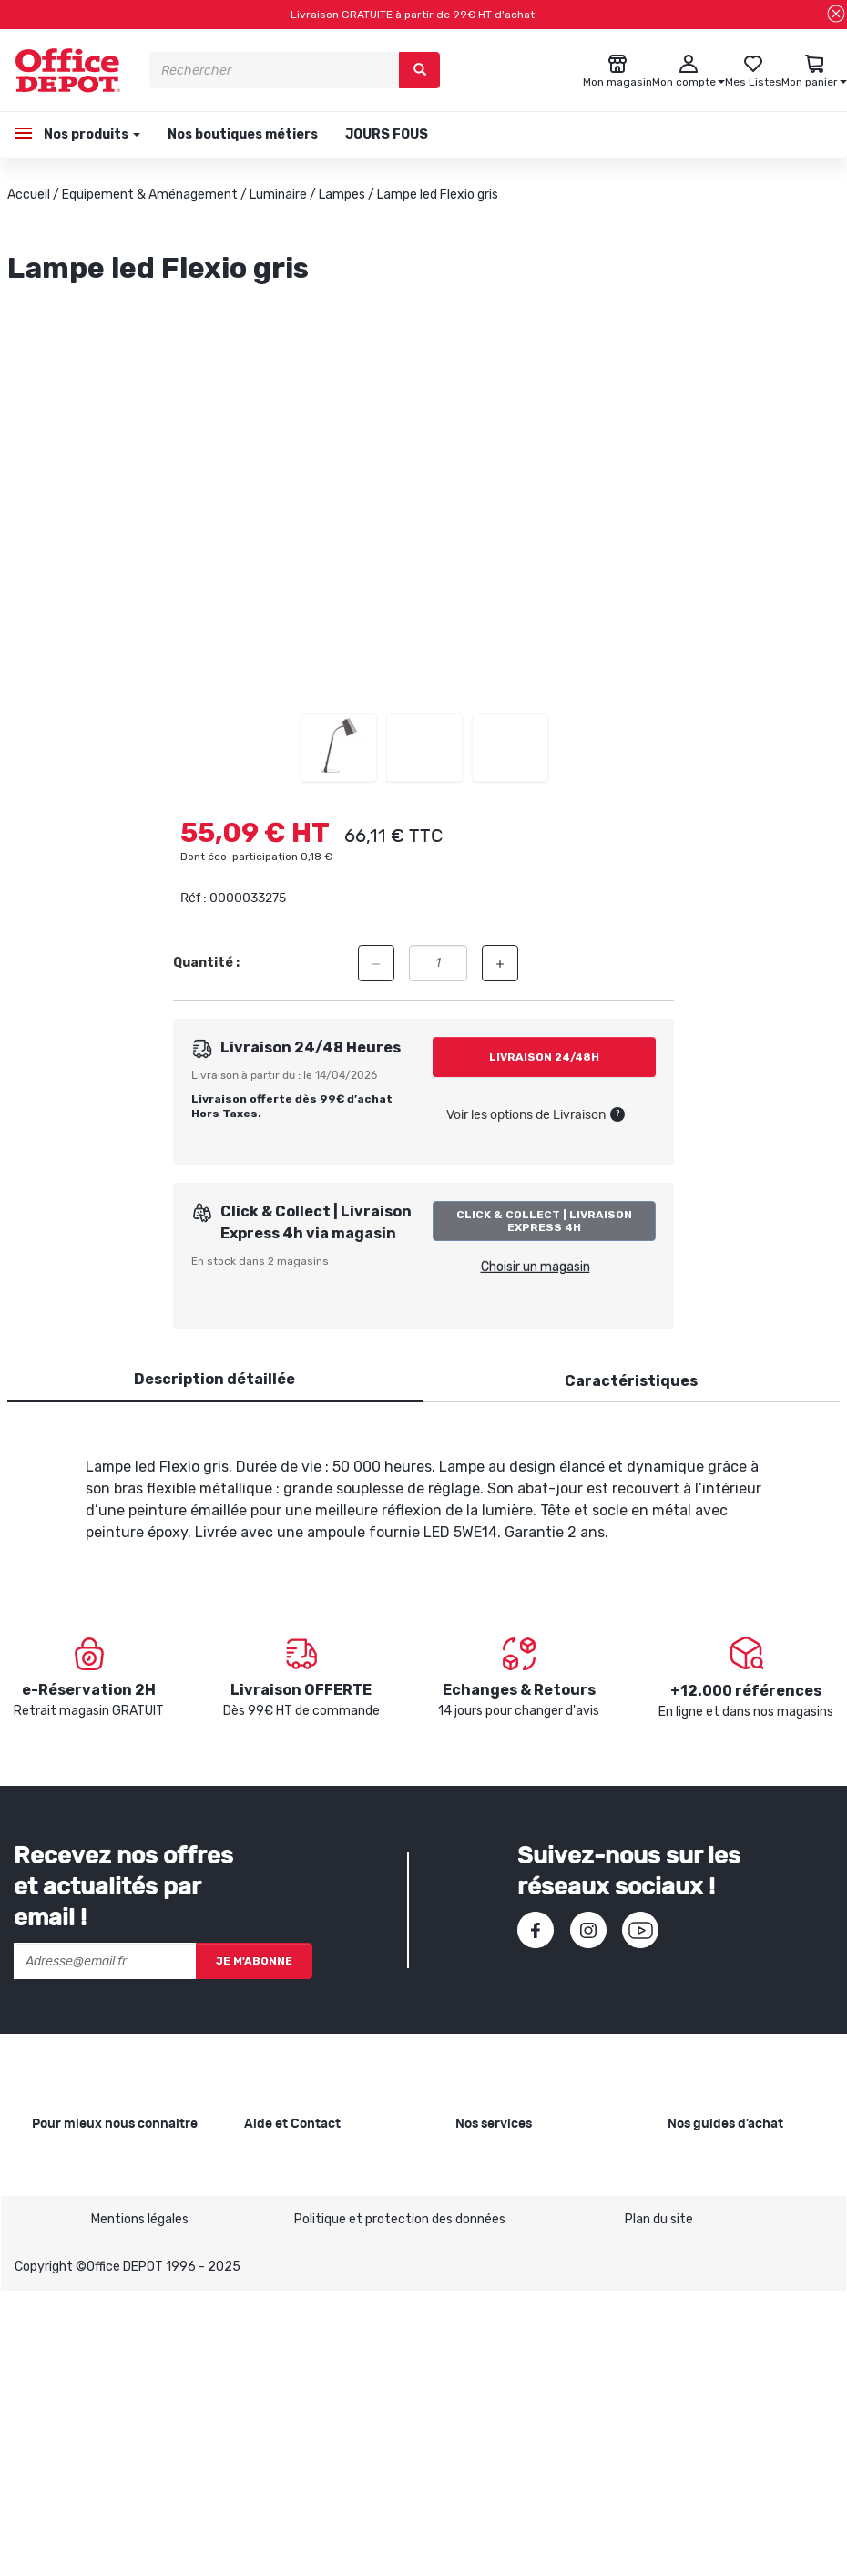 The width and height of the screenshot is (847, 2576). I want to click on Nos boutiques métiers, so click(243, 134).